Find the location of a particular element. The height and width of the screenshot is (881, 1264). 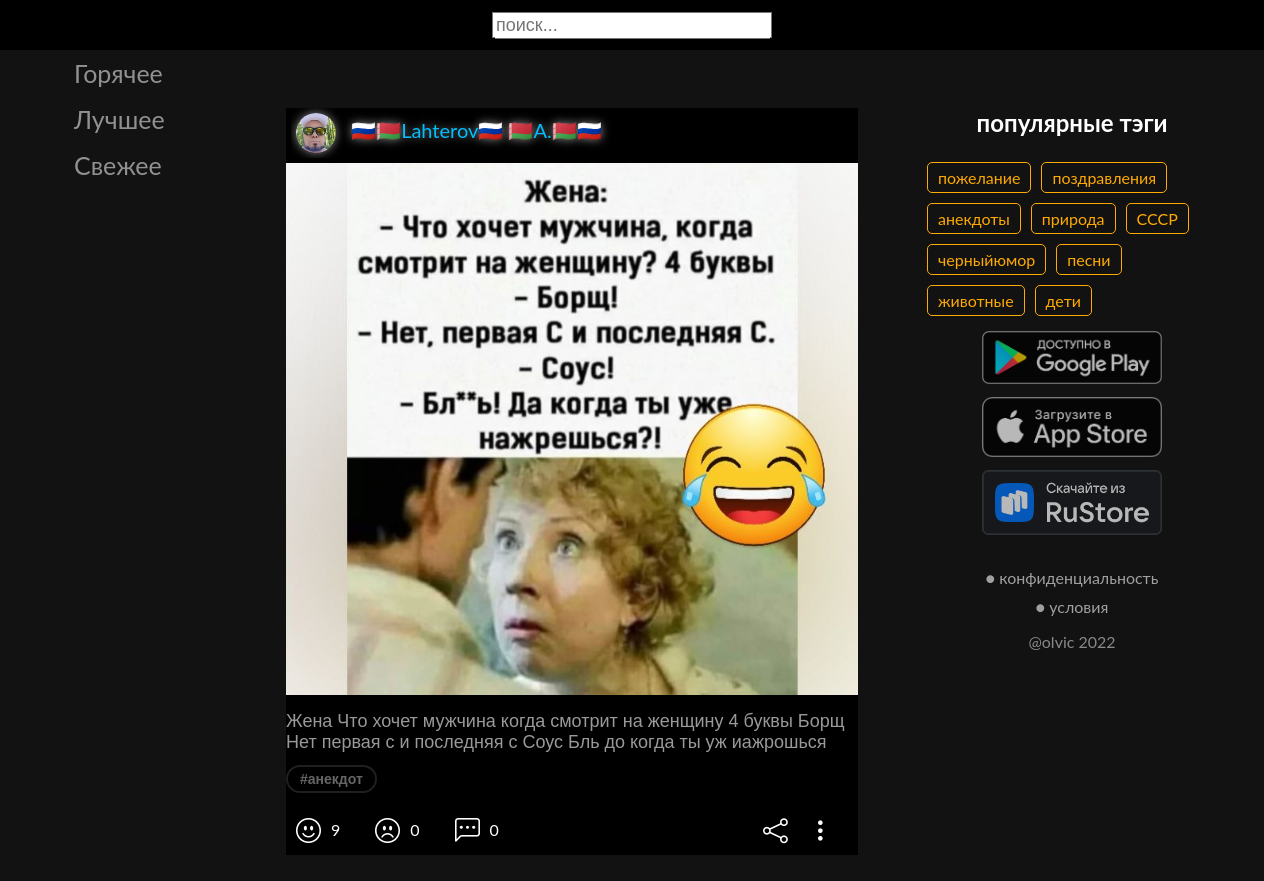

Горячее is located at coordinates (118, 73).